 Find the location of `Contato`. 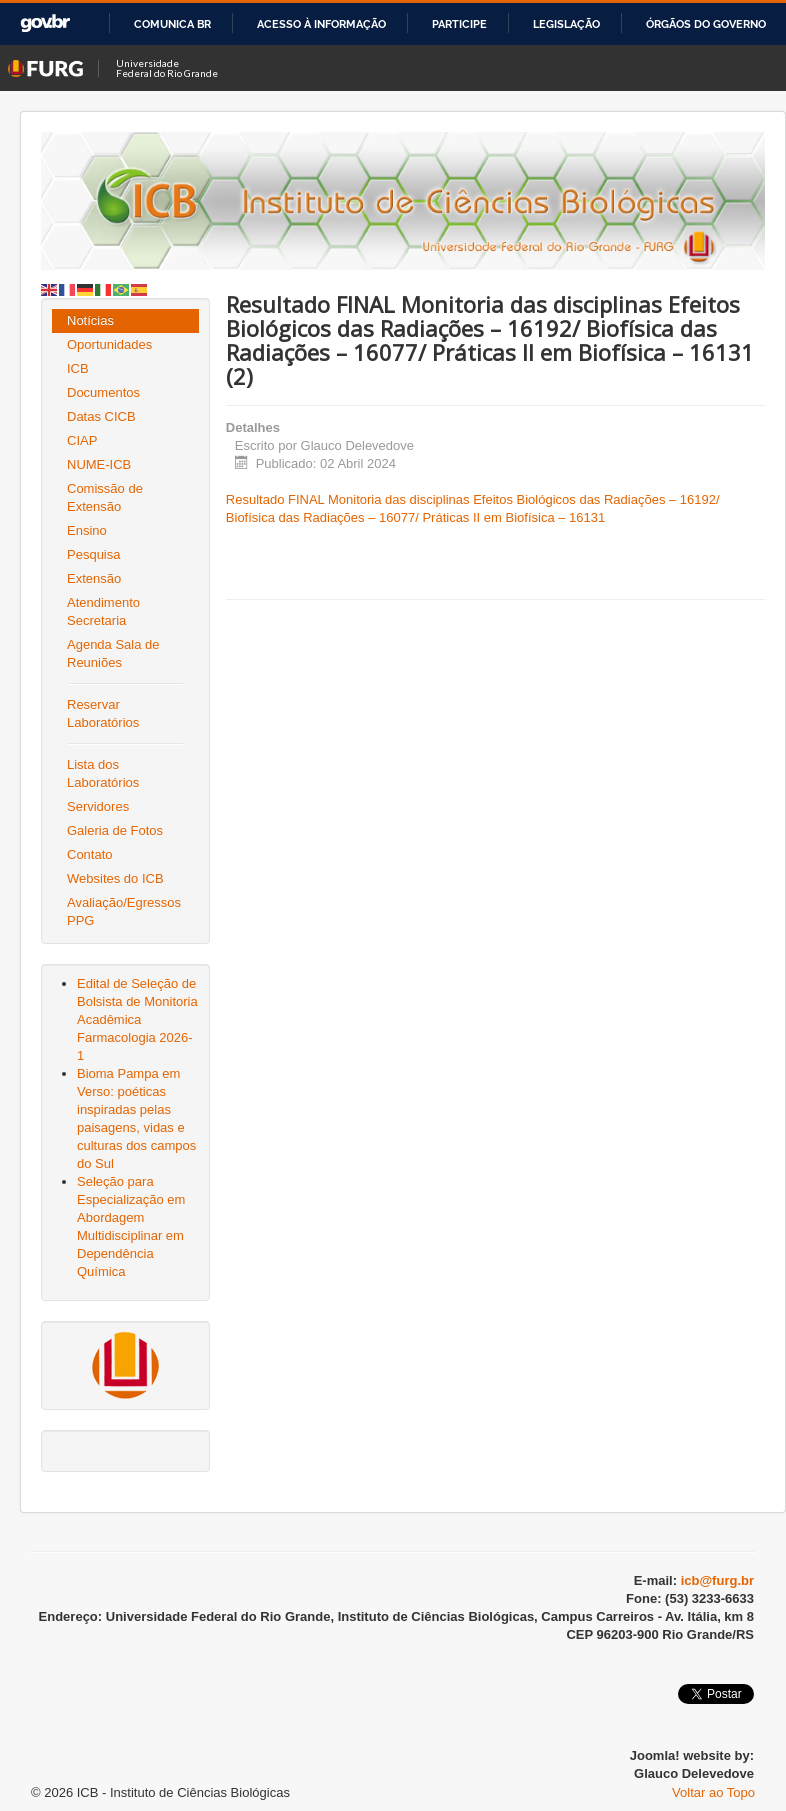

Contato is located at coordinates (90, 854).